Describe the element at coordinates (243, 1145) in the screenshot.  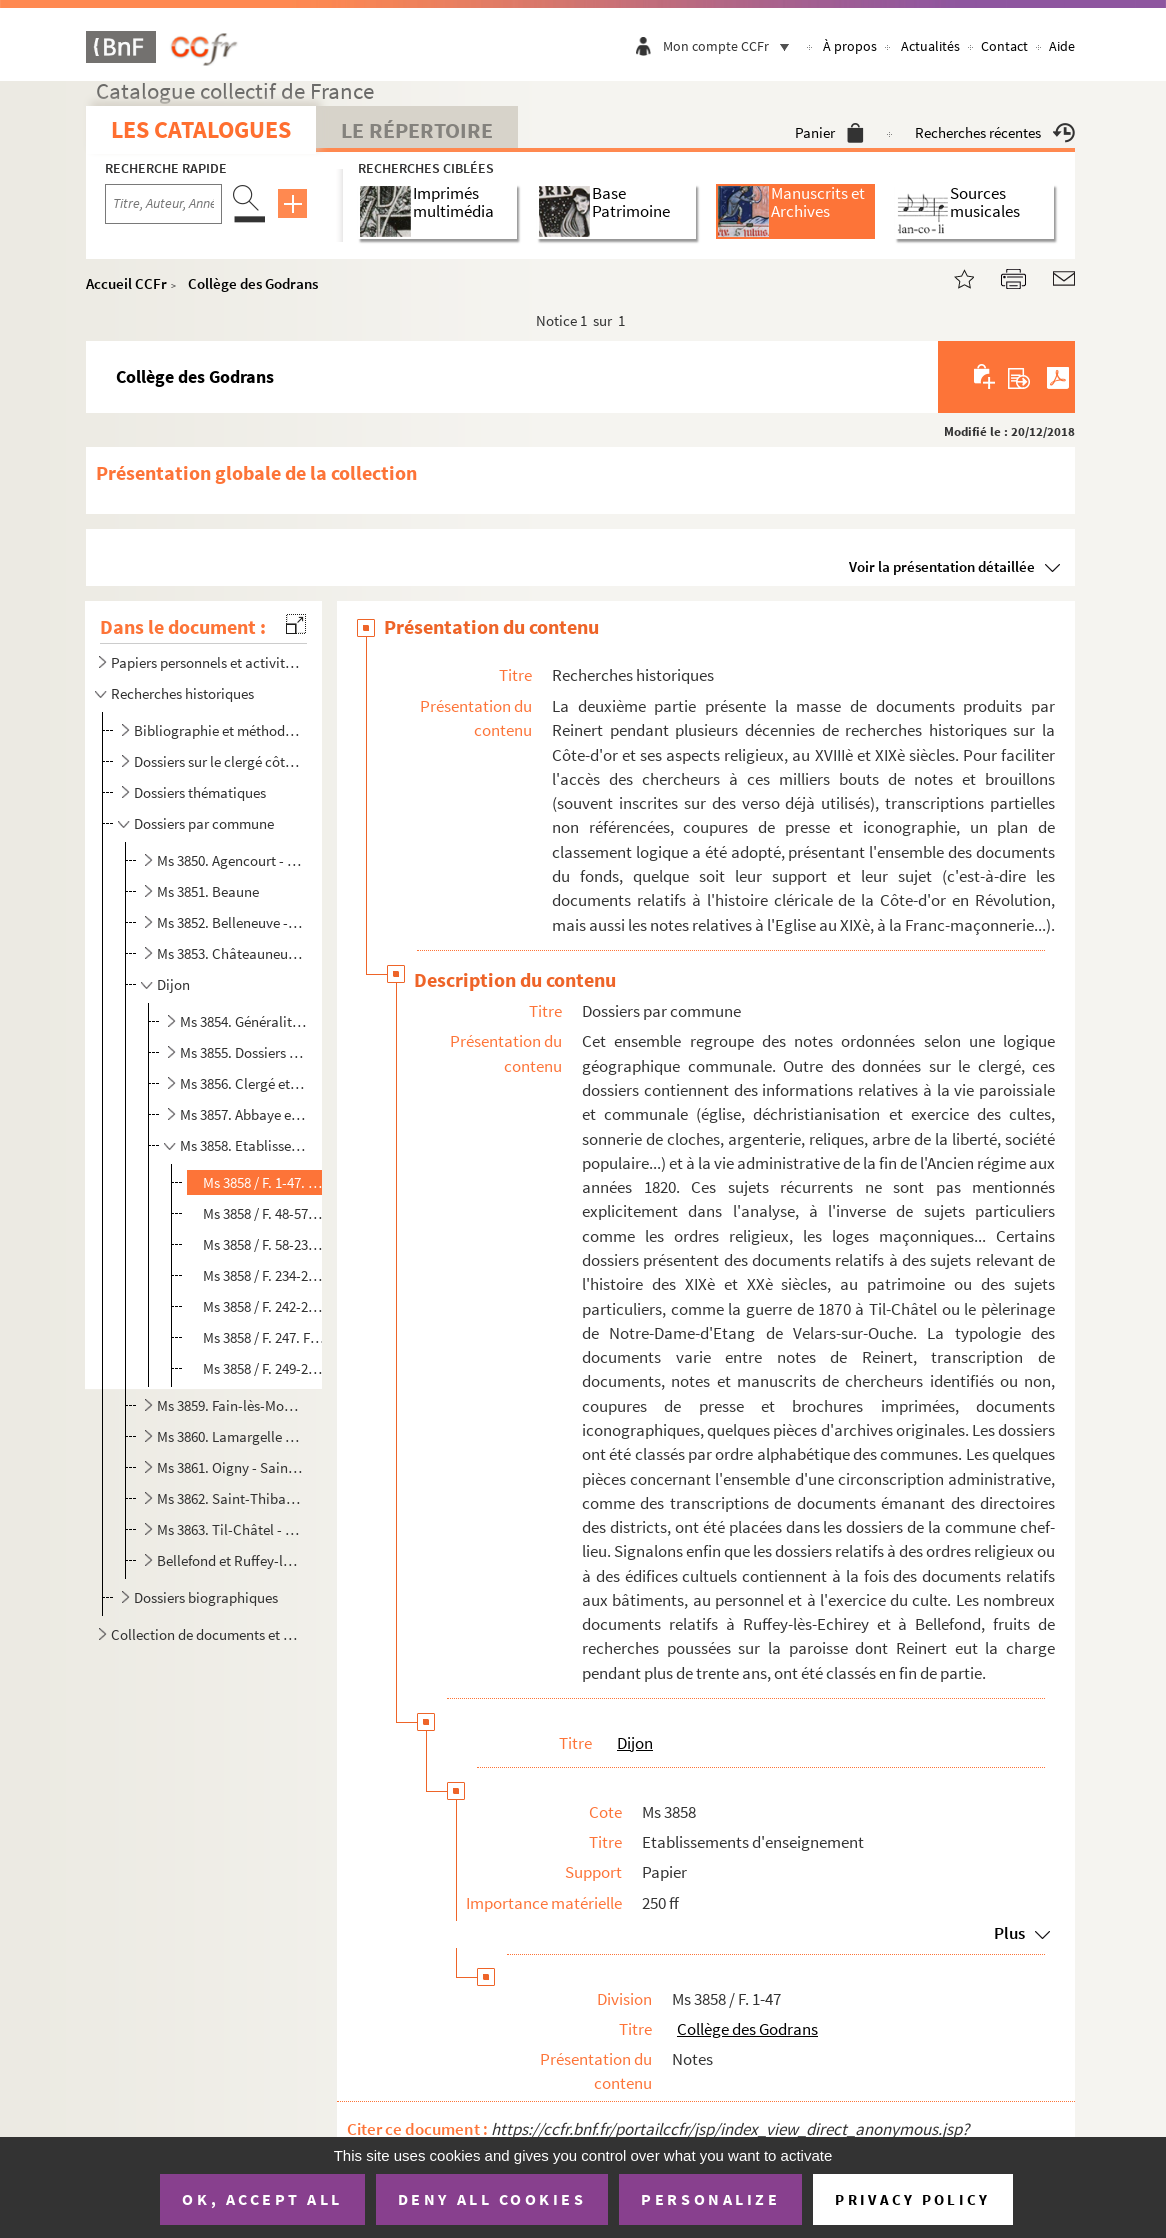
I see `Ms 3858. Etablissements d'enseignement` at that location.